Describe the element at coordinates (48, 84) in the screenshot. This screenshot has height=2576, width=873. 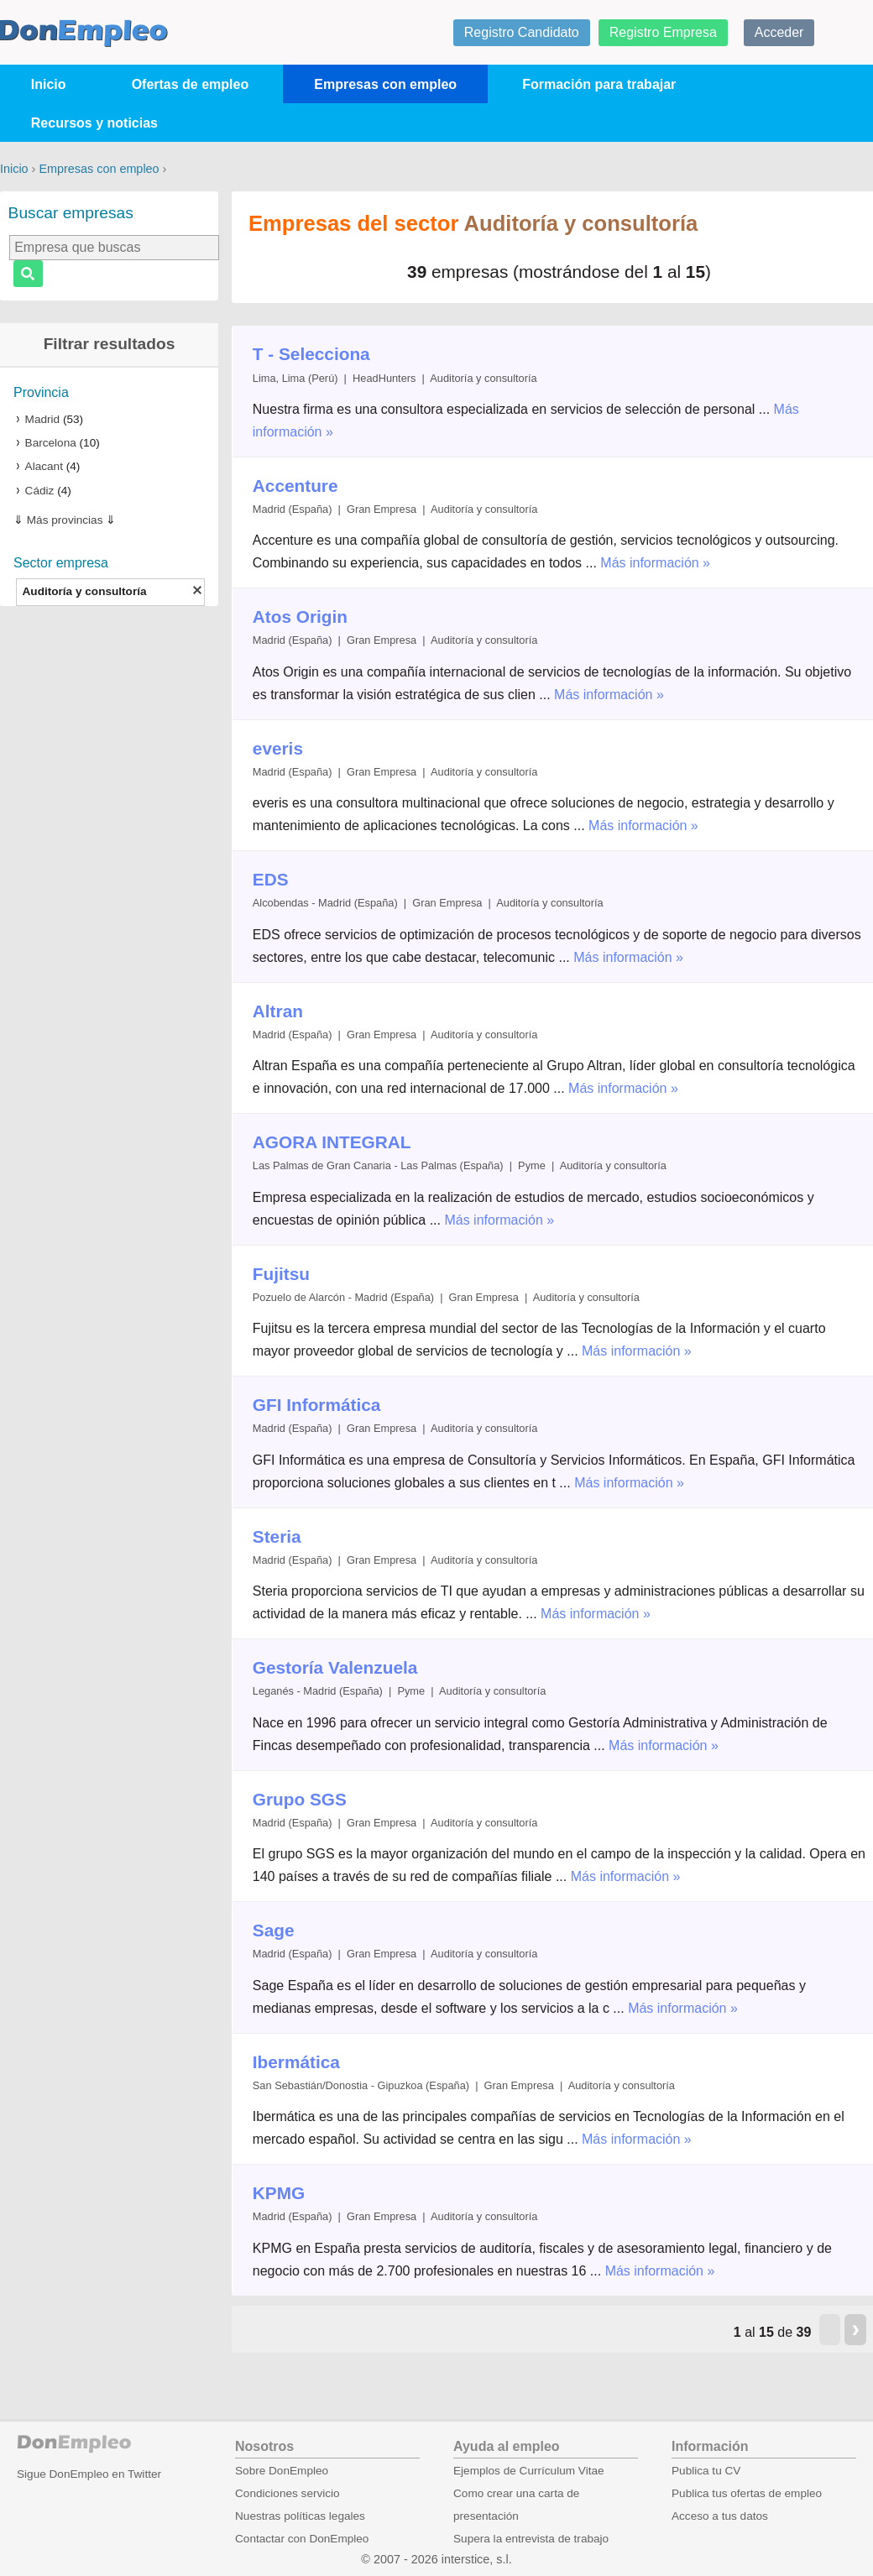
I see `Inicio` at that location.